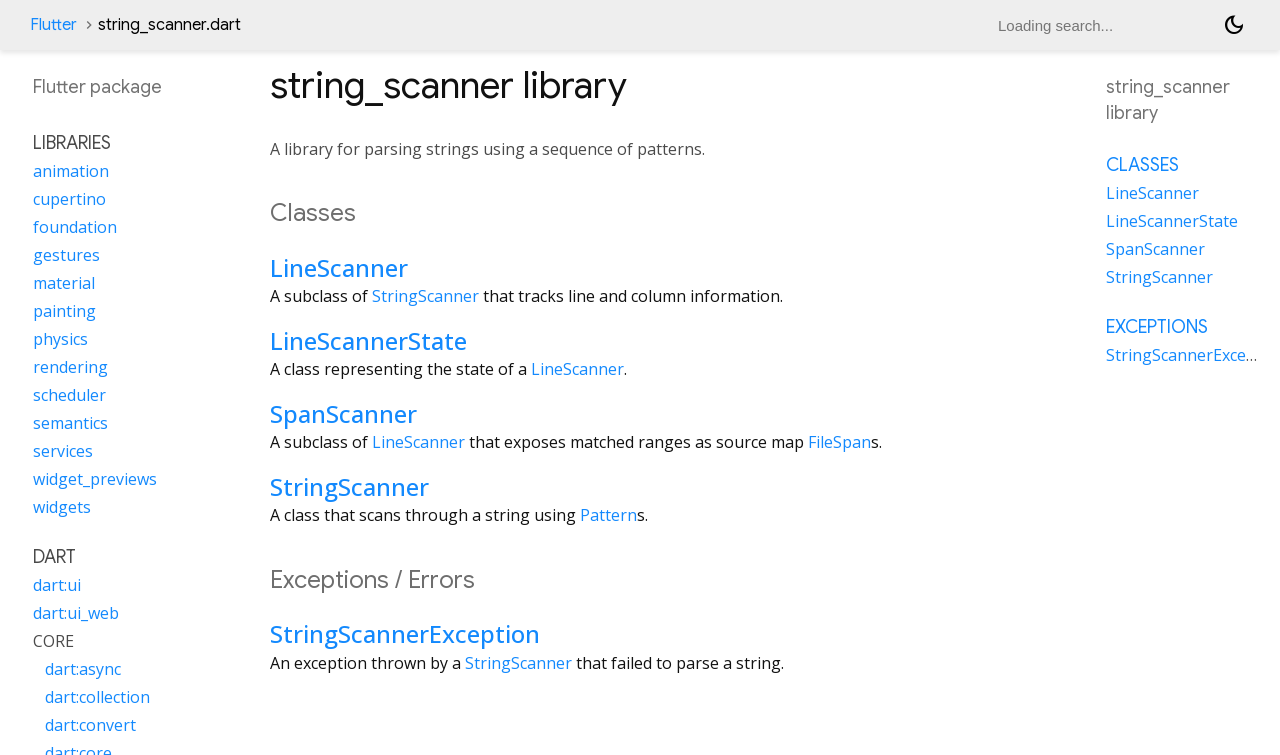 The width and height of the screenshot is (1280, 755). What do you see at coordinates (95, 479) in the screenshot?
I see `widget_previews` at bounding box center [95, 479].